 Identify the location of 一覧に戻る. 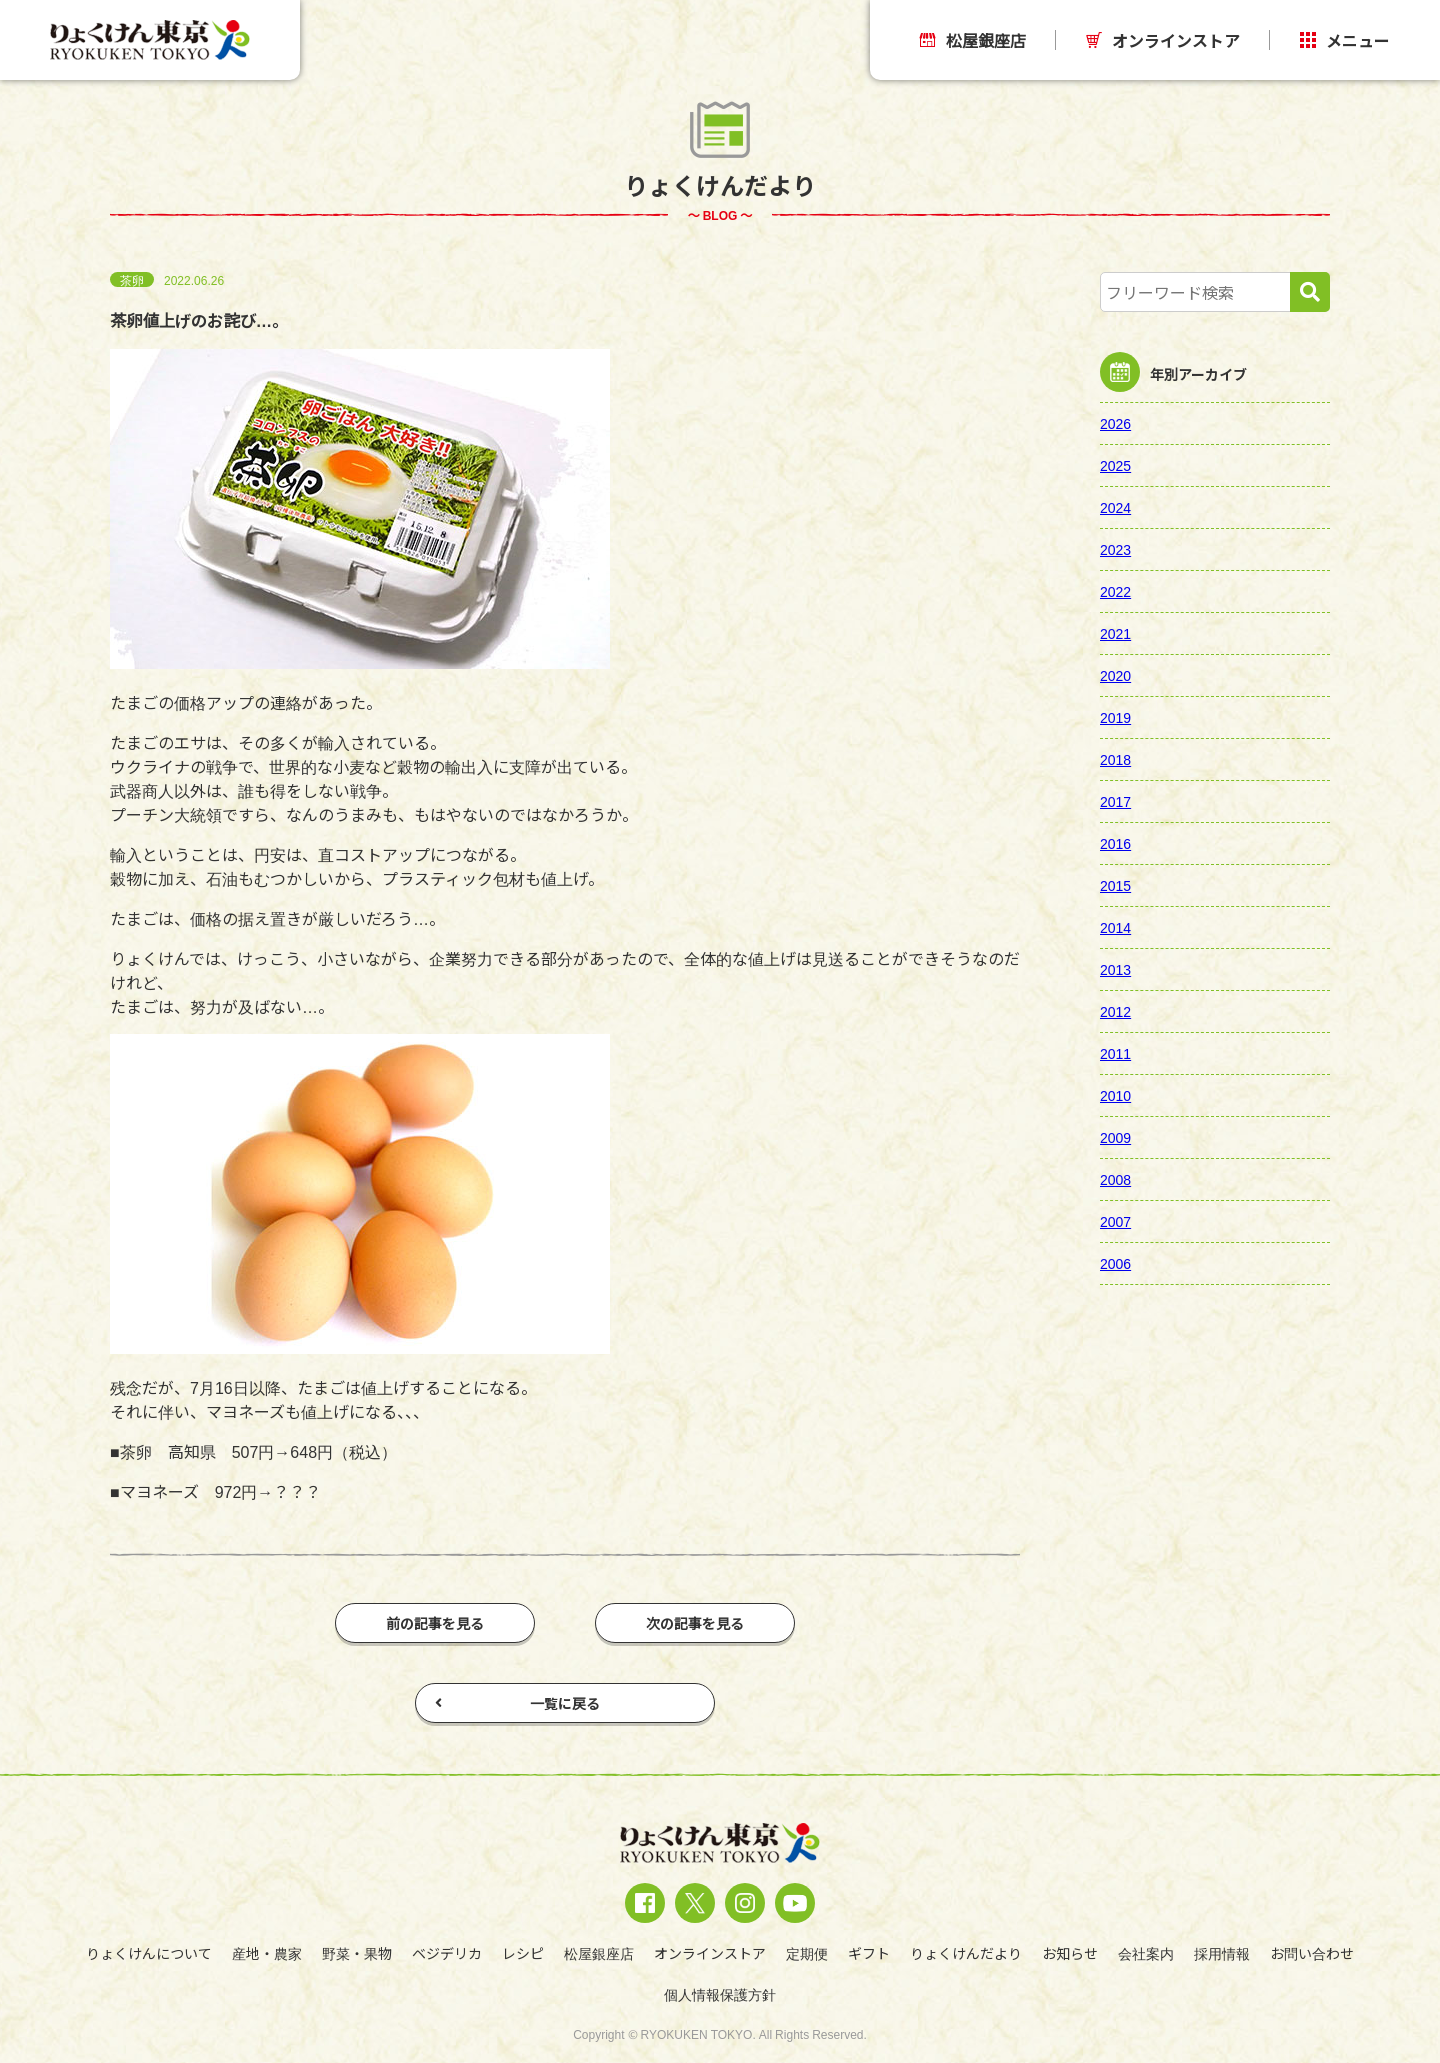
(517, 1703).